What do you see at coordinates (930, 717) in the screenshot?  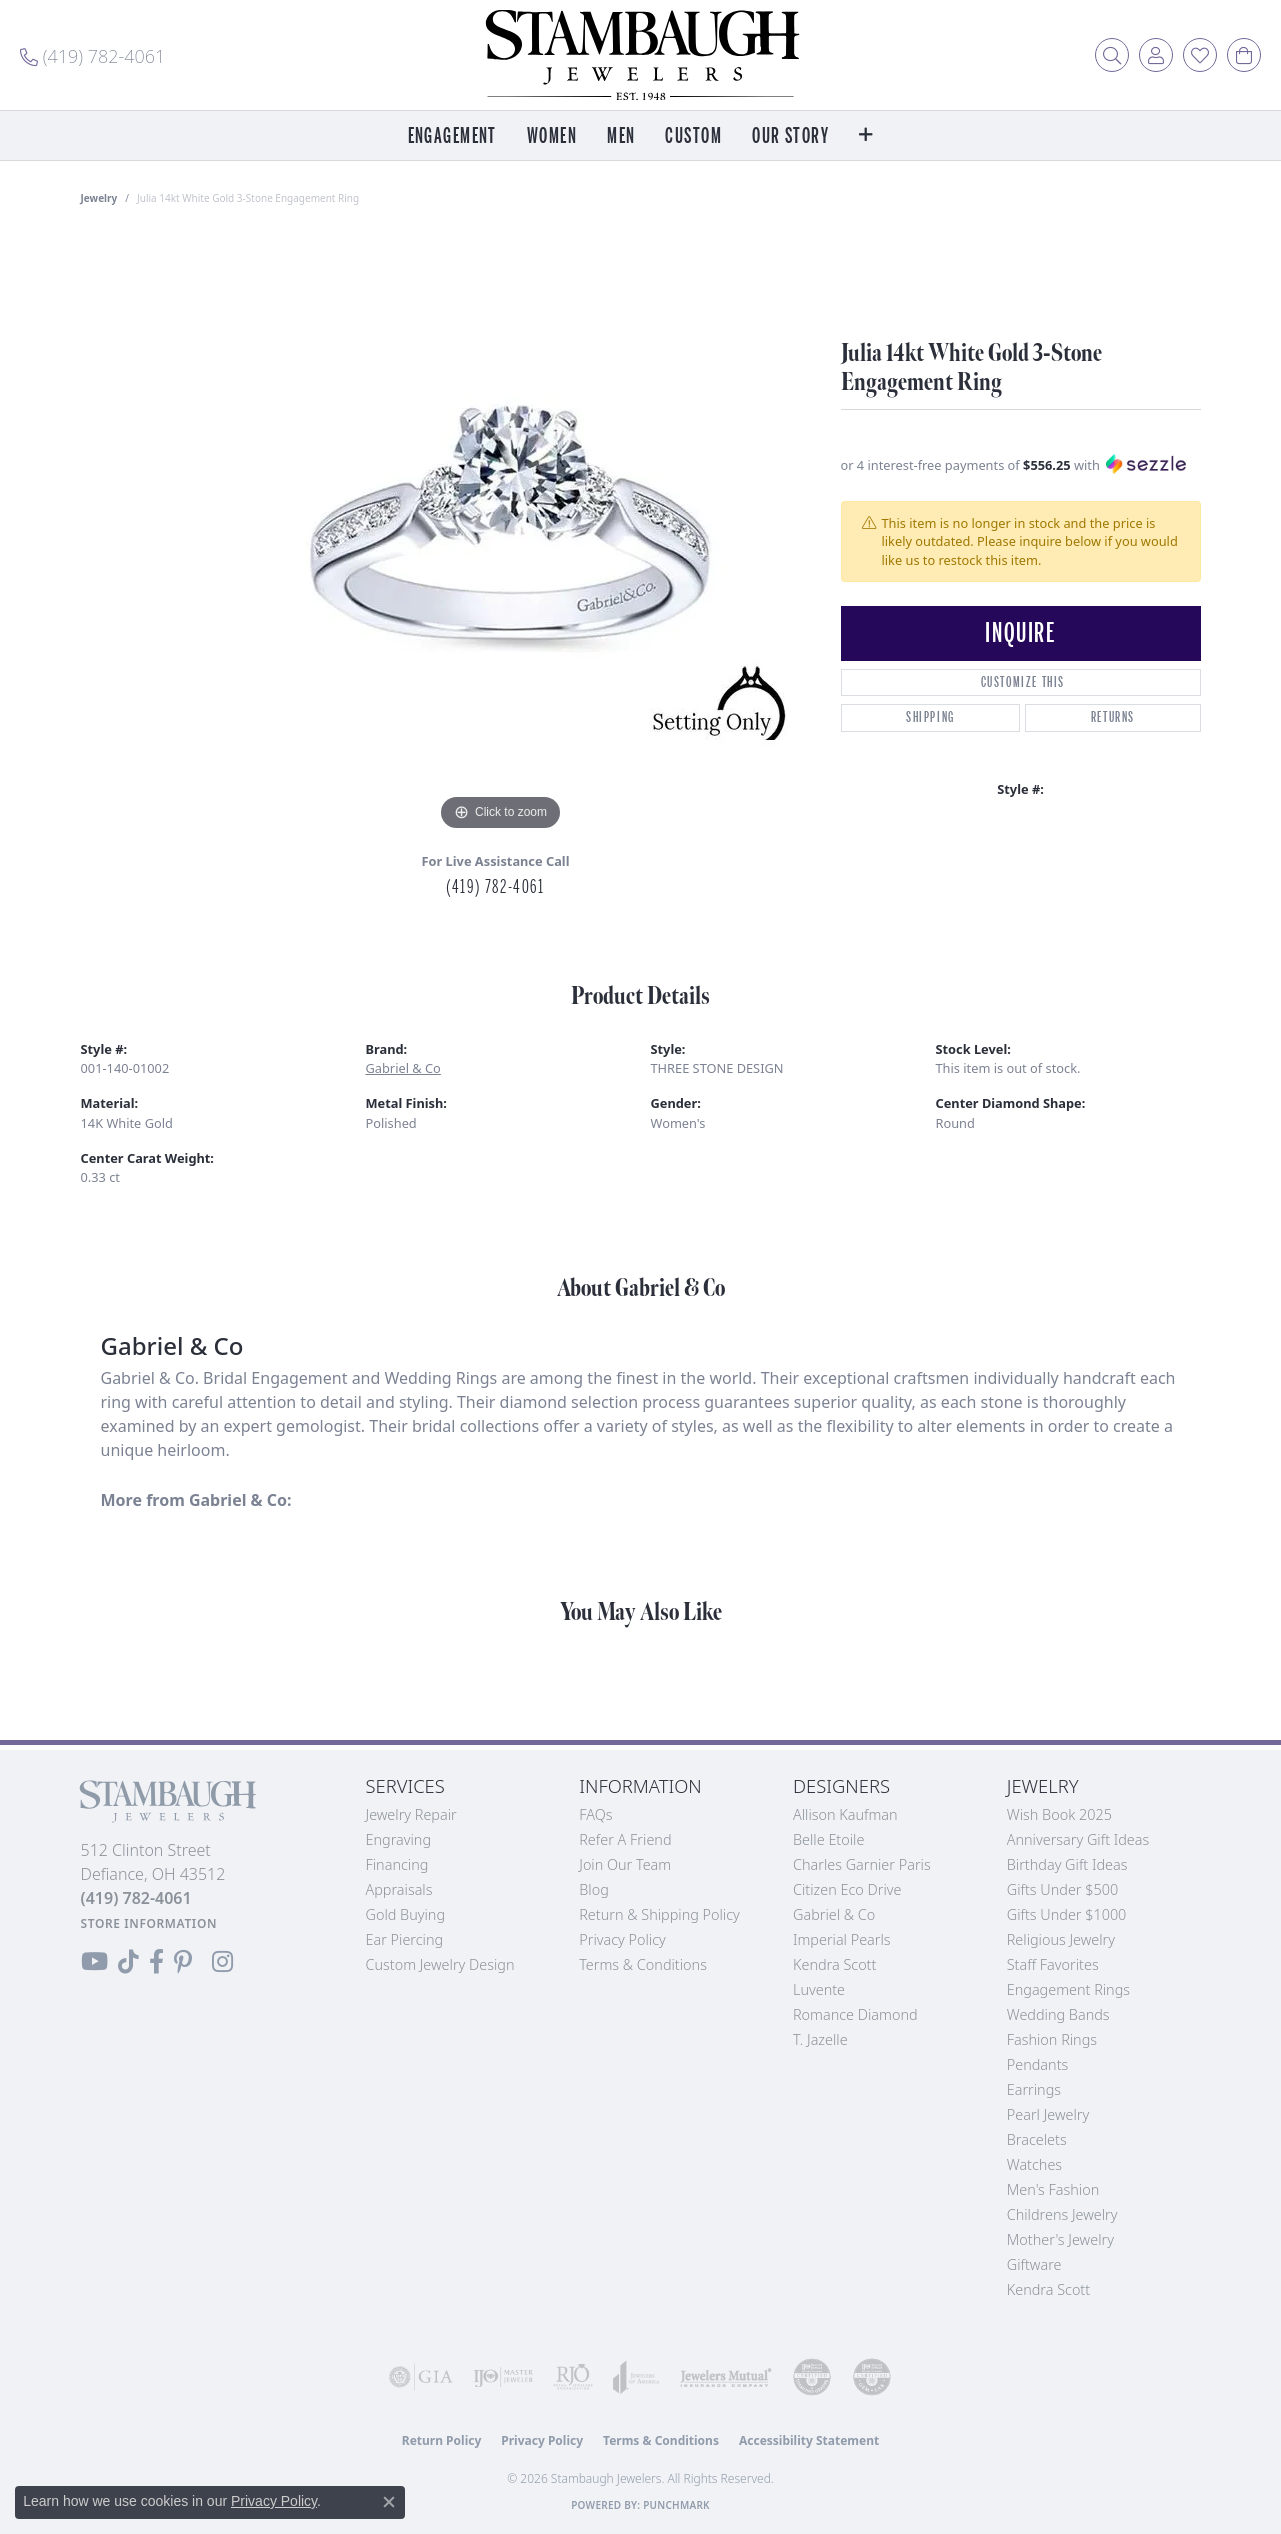 I see `Shipping` at bounding box center [930, 717].